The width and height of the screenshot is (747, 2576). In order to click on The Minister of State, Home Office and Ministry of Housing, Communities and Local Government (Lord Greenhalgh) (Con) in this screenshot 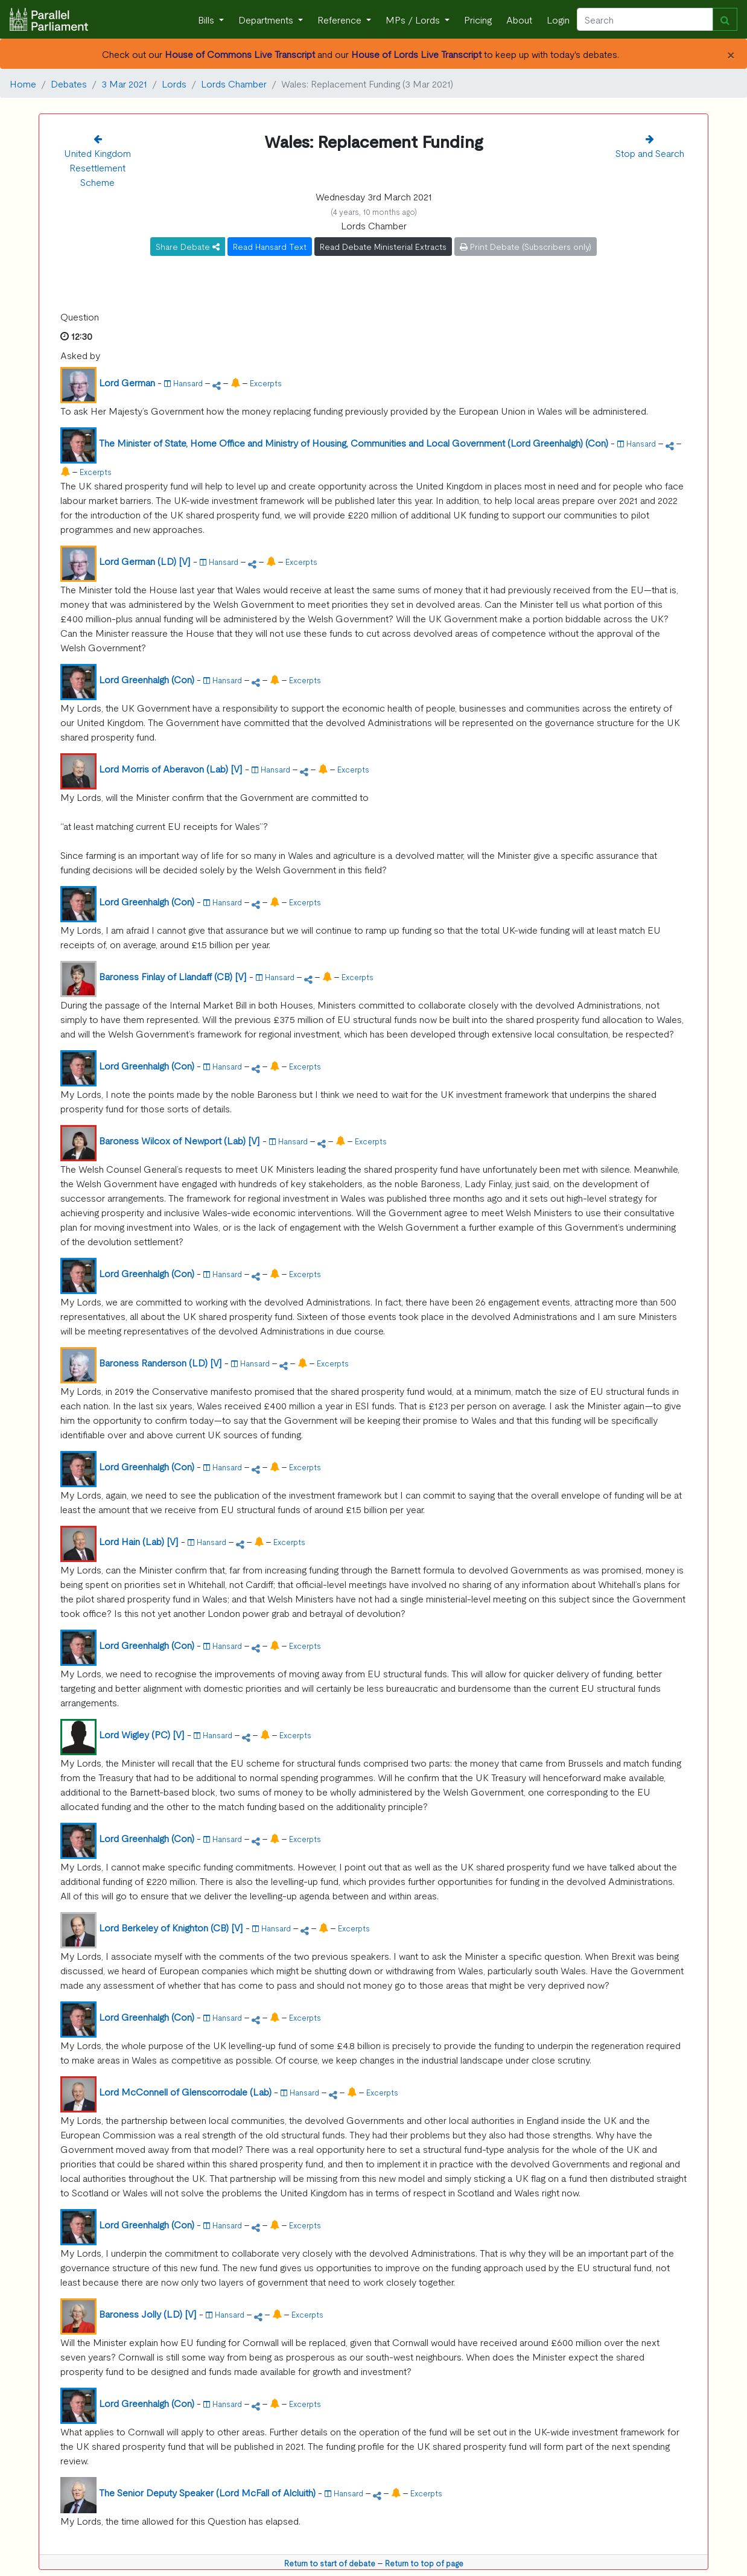, I will do `click(353, 442)`.